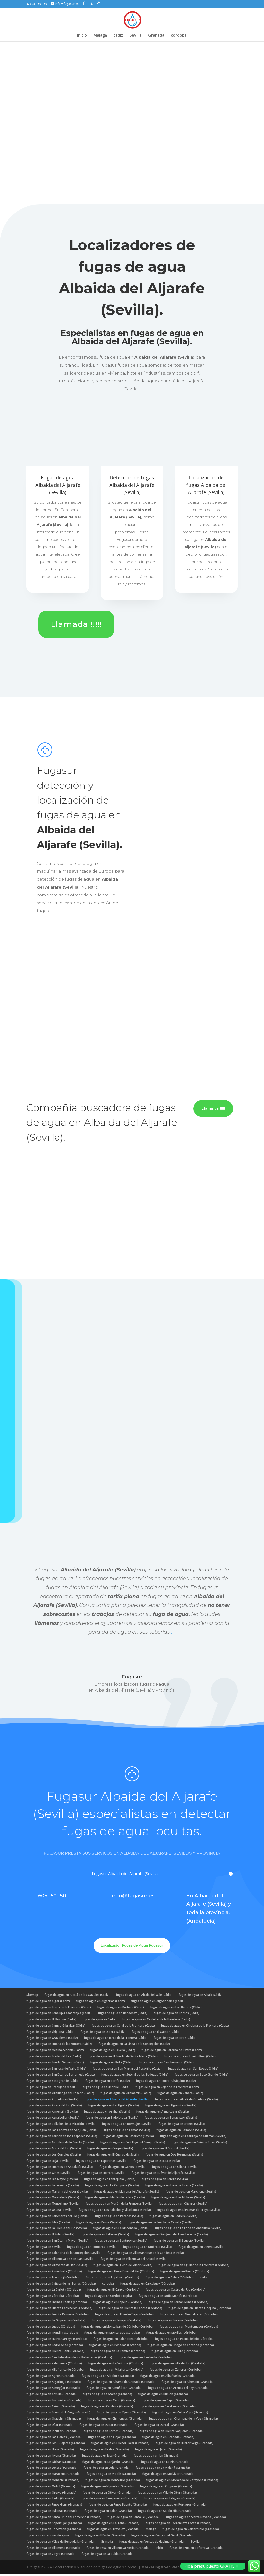 This screenshot has width=264, height=2576. What do you see at coordinates (134, 2261) in the screenshot?
I see `fugas de agua en Villanueva del Ariscal (Sevilla)` at bounding box center [134, 2261].